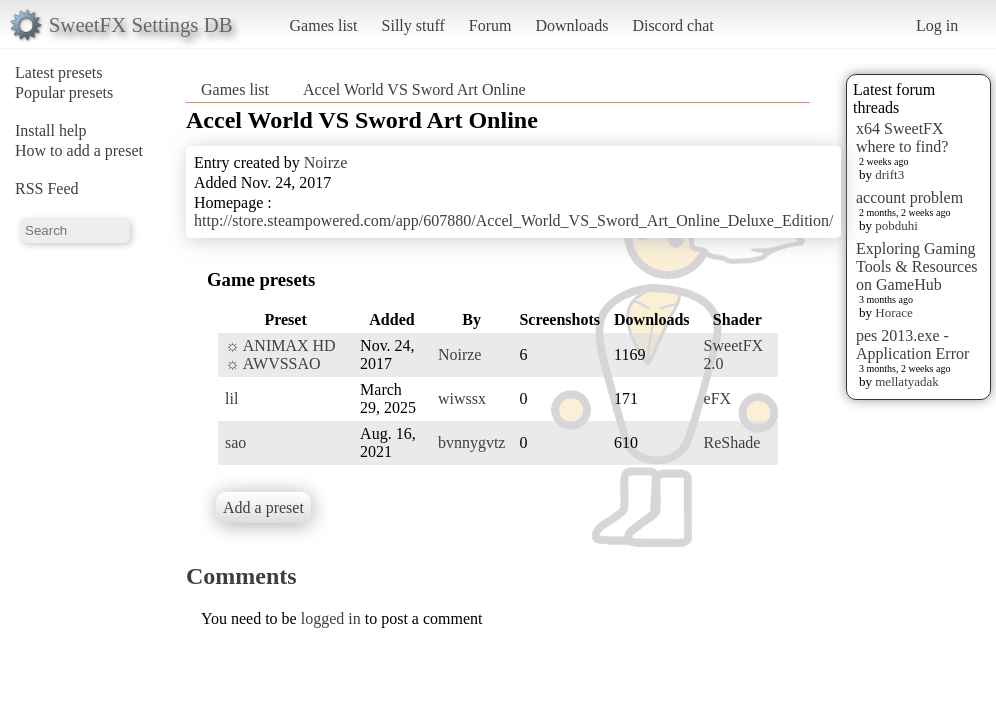  Describe the element at coordinates (571, 25) in the screenshot. I see `Downloads` at that location.